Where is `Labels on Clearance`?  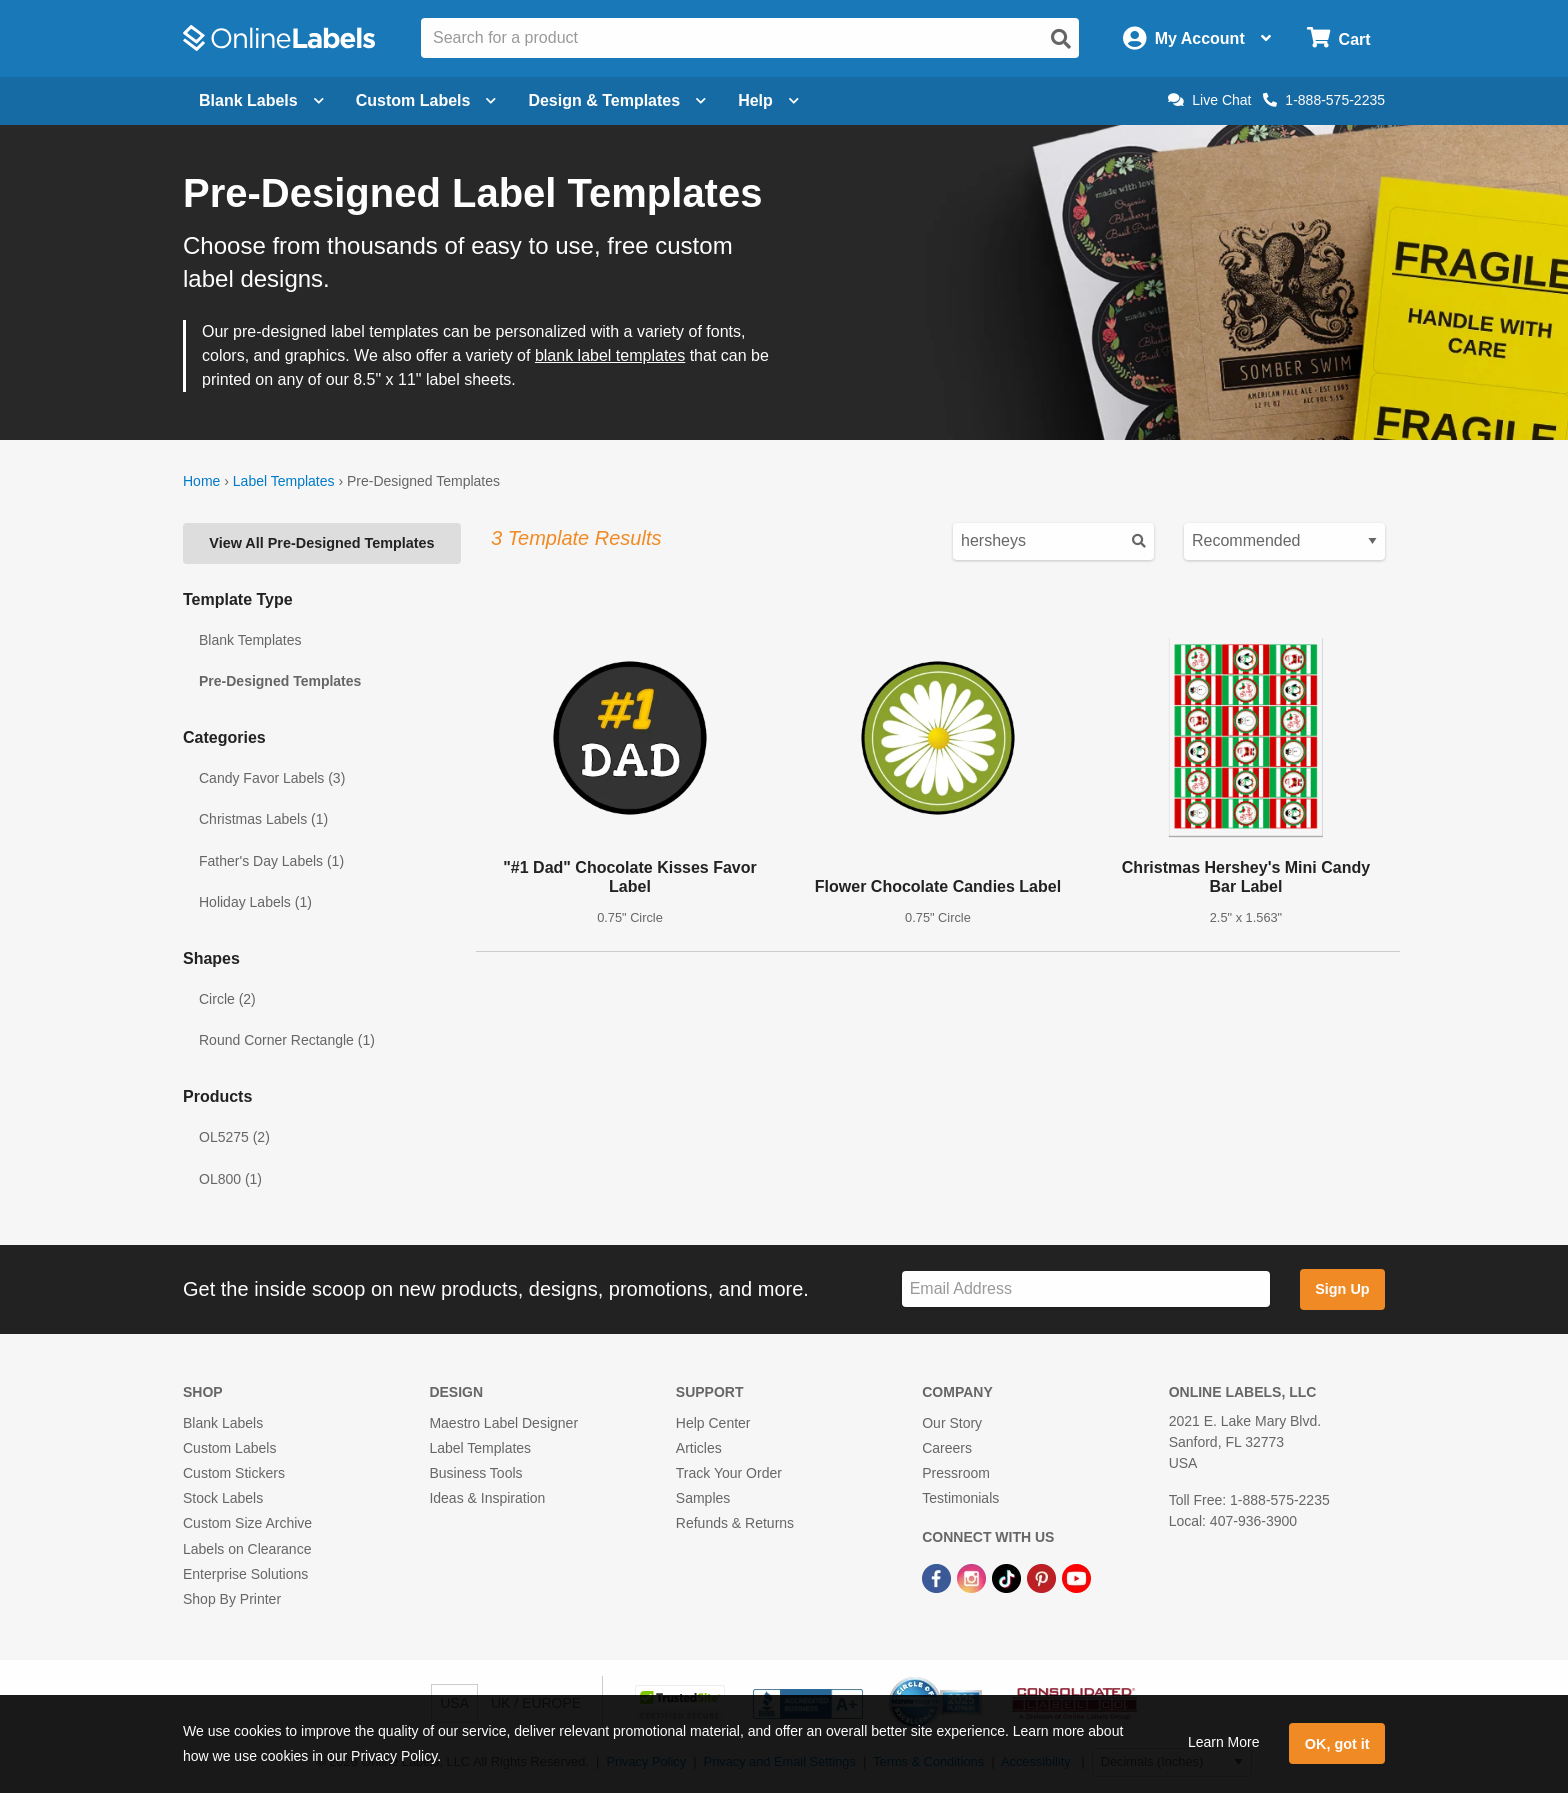 Labels on Clearance is located at coordinates (247, 1549).